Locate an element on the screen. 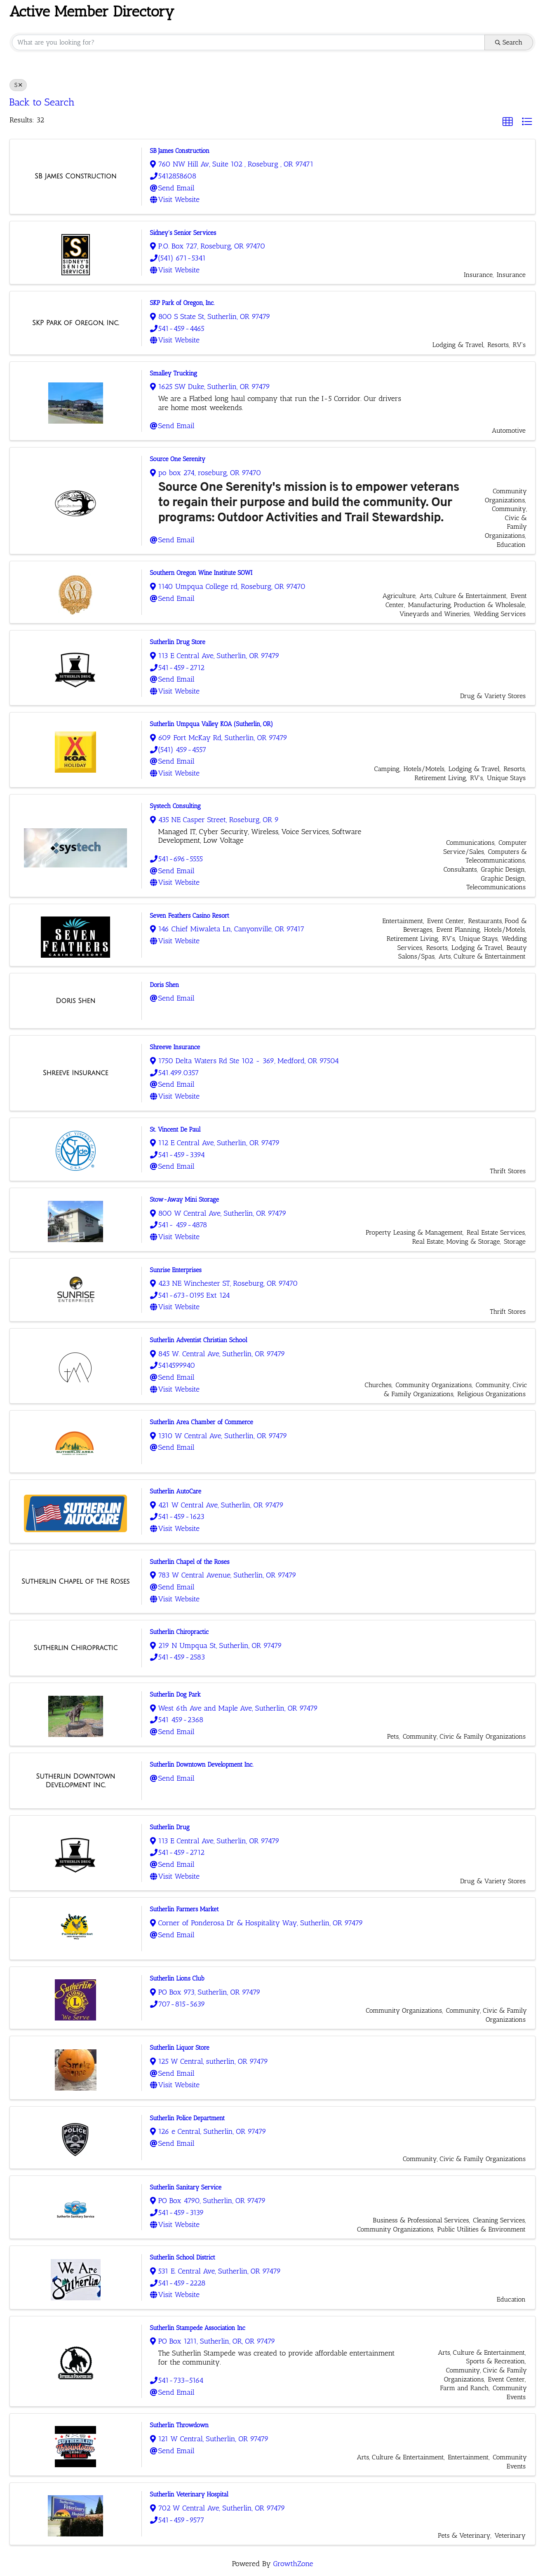 Image resolution: width=545 pixels, height=2576 pixels. Sutherlin Drug is located at coordinates (170, 1827).